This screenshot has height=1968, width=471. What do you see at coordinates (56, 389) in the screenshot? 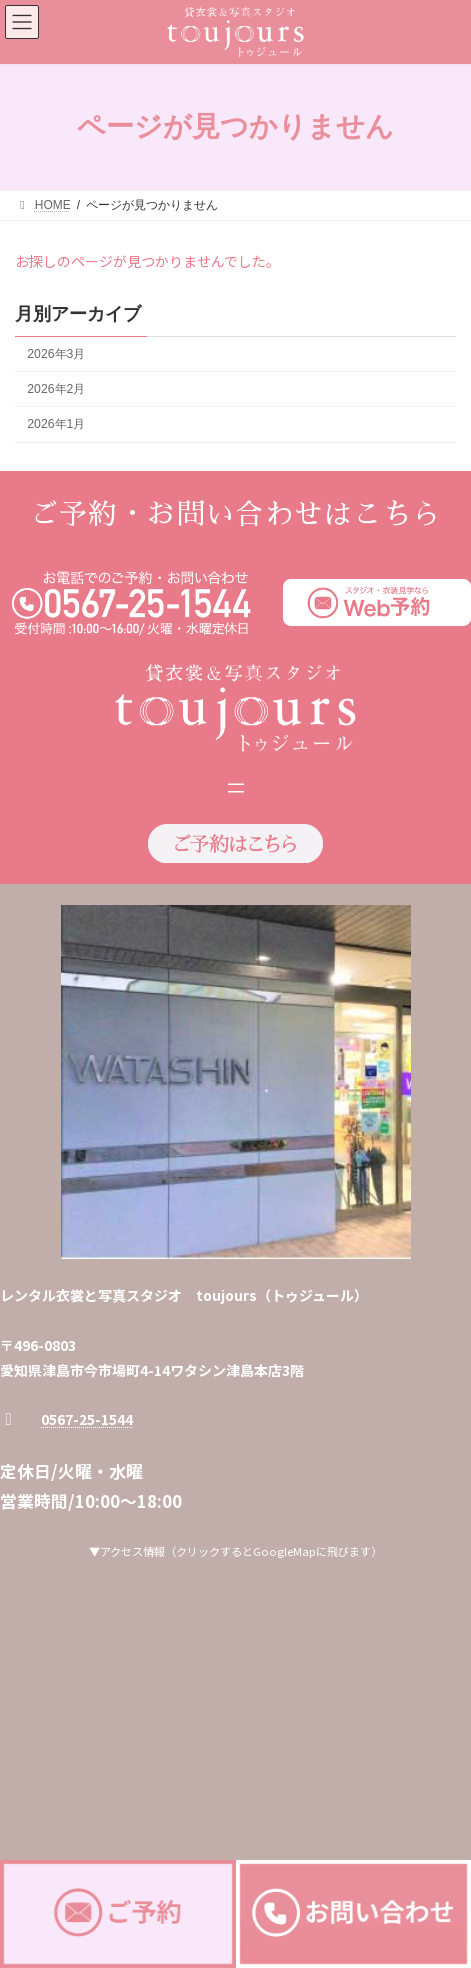
I see `2026年2月` at bounding box center [56, 389].